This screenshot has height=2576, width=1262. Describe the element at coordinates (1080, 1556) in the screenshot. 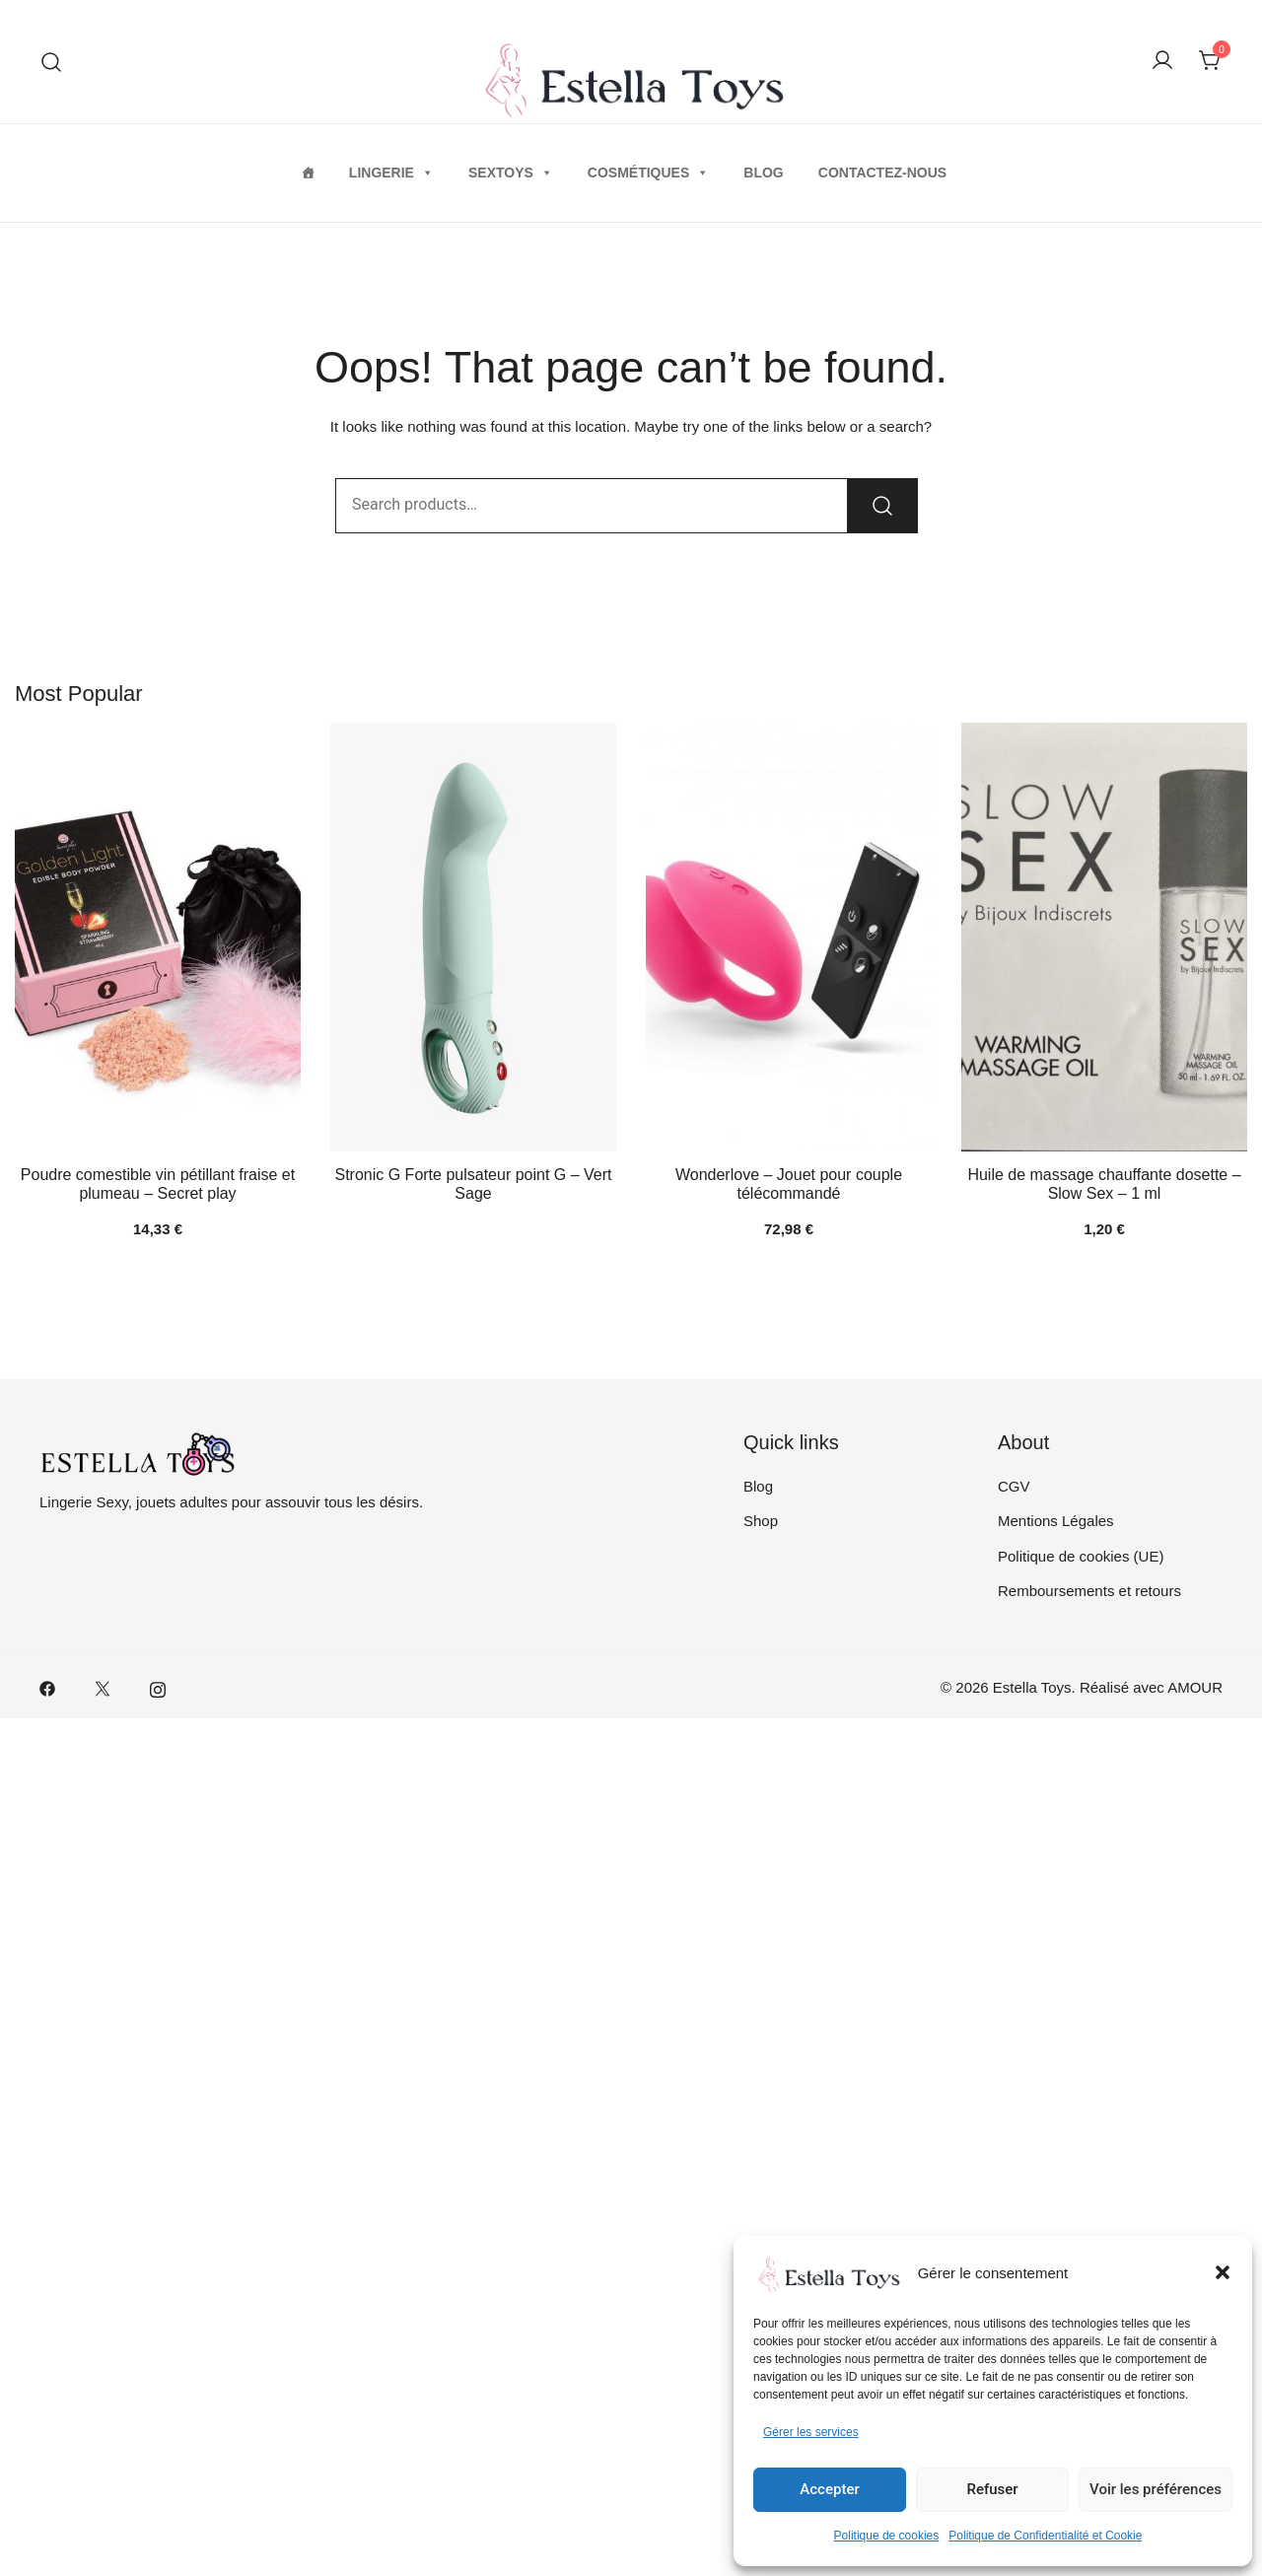

I see `Politique de cookies (UE)` at that location.